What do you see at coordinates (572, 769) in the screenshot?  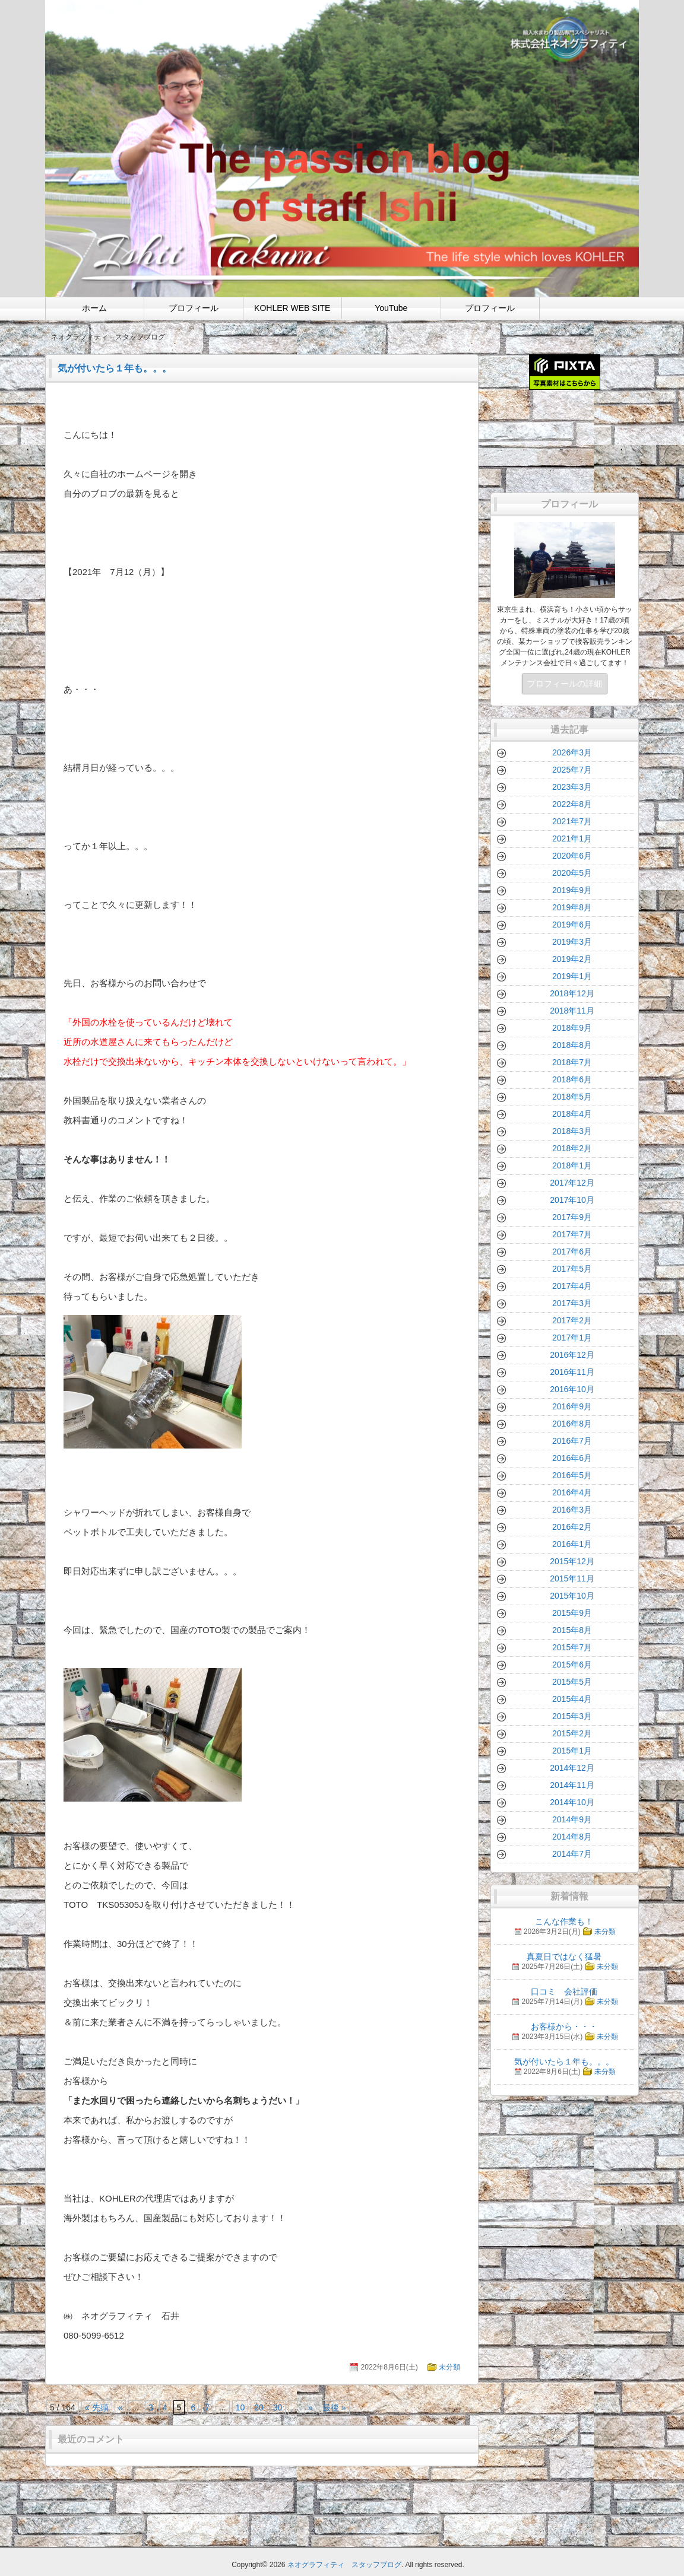 I see `2025年7月` at bounding box center [572, 769].